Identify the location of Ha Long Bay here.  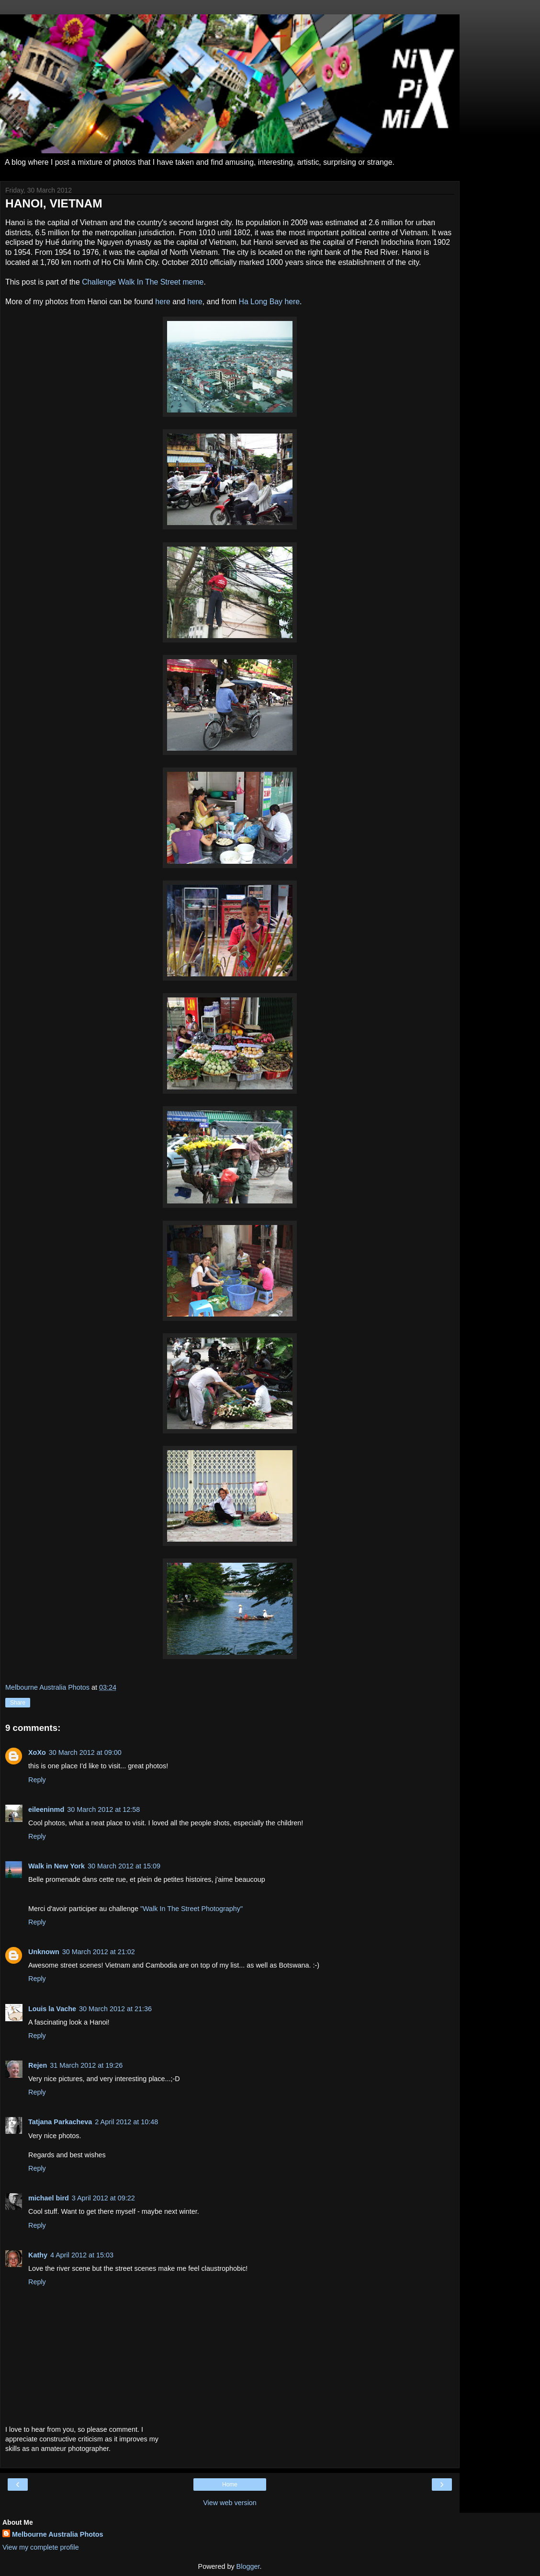
(269, 302).